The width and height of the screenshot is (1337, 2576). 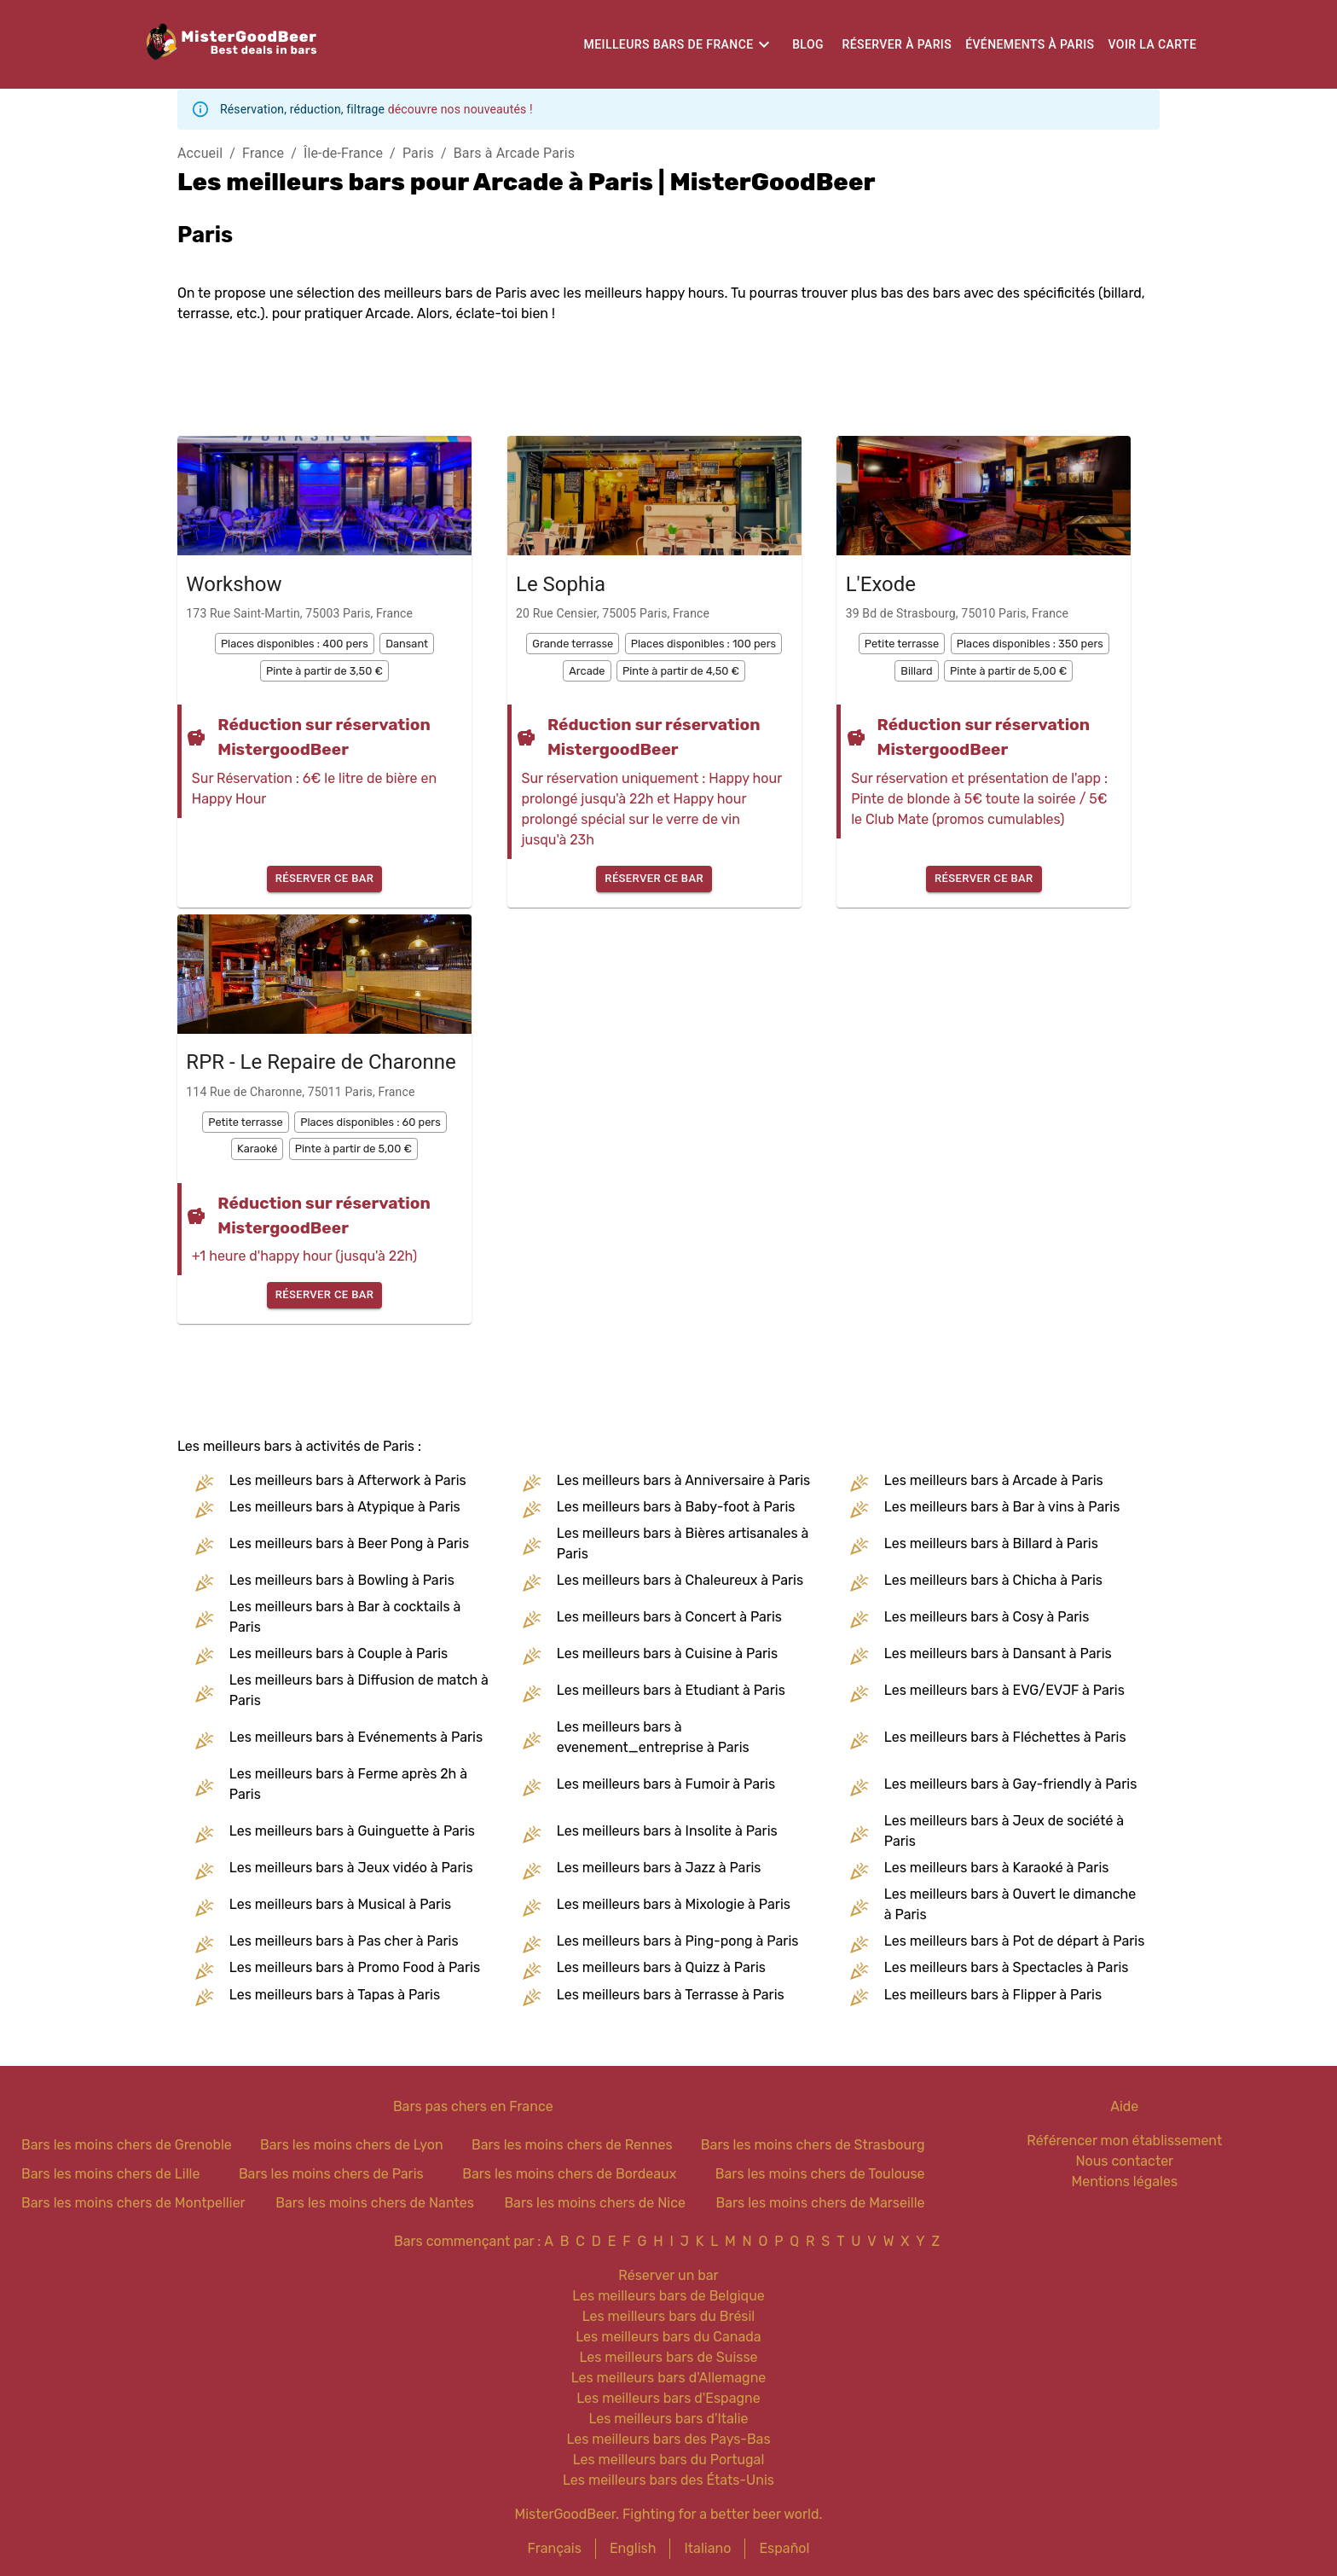 I want to click on Les meilleurs bars à Musical à Paris, so click(x=340, y=1904).